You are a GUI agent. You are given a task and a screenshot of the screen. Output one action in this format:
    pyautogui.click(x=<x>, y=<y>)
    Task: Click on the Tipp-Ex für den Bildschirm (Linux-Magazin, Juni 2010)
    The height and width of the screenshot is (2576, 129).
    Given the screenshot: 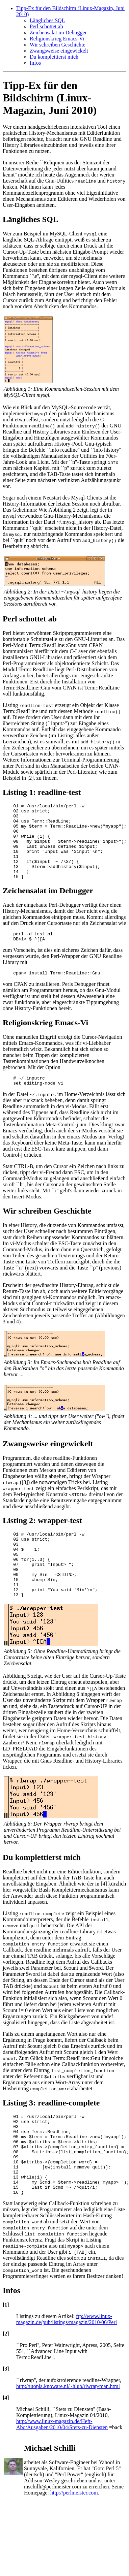 What is the action you would take?
    pyautogui.click(x=50, y=97)
    